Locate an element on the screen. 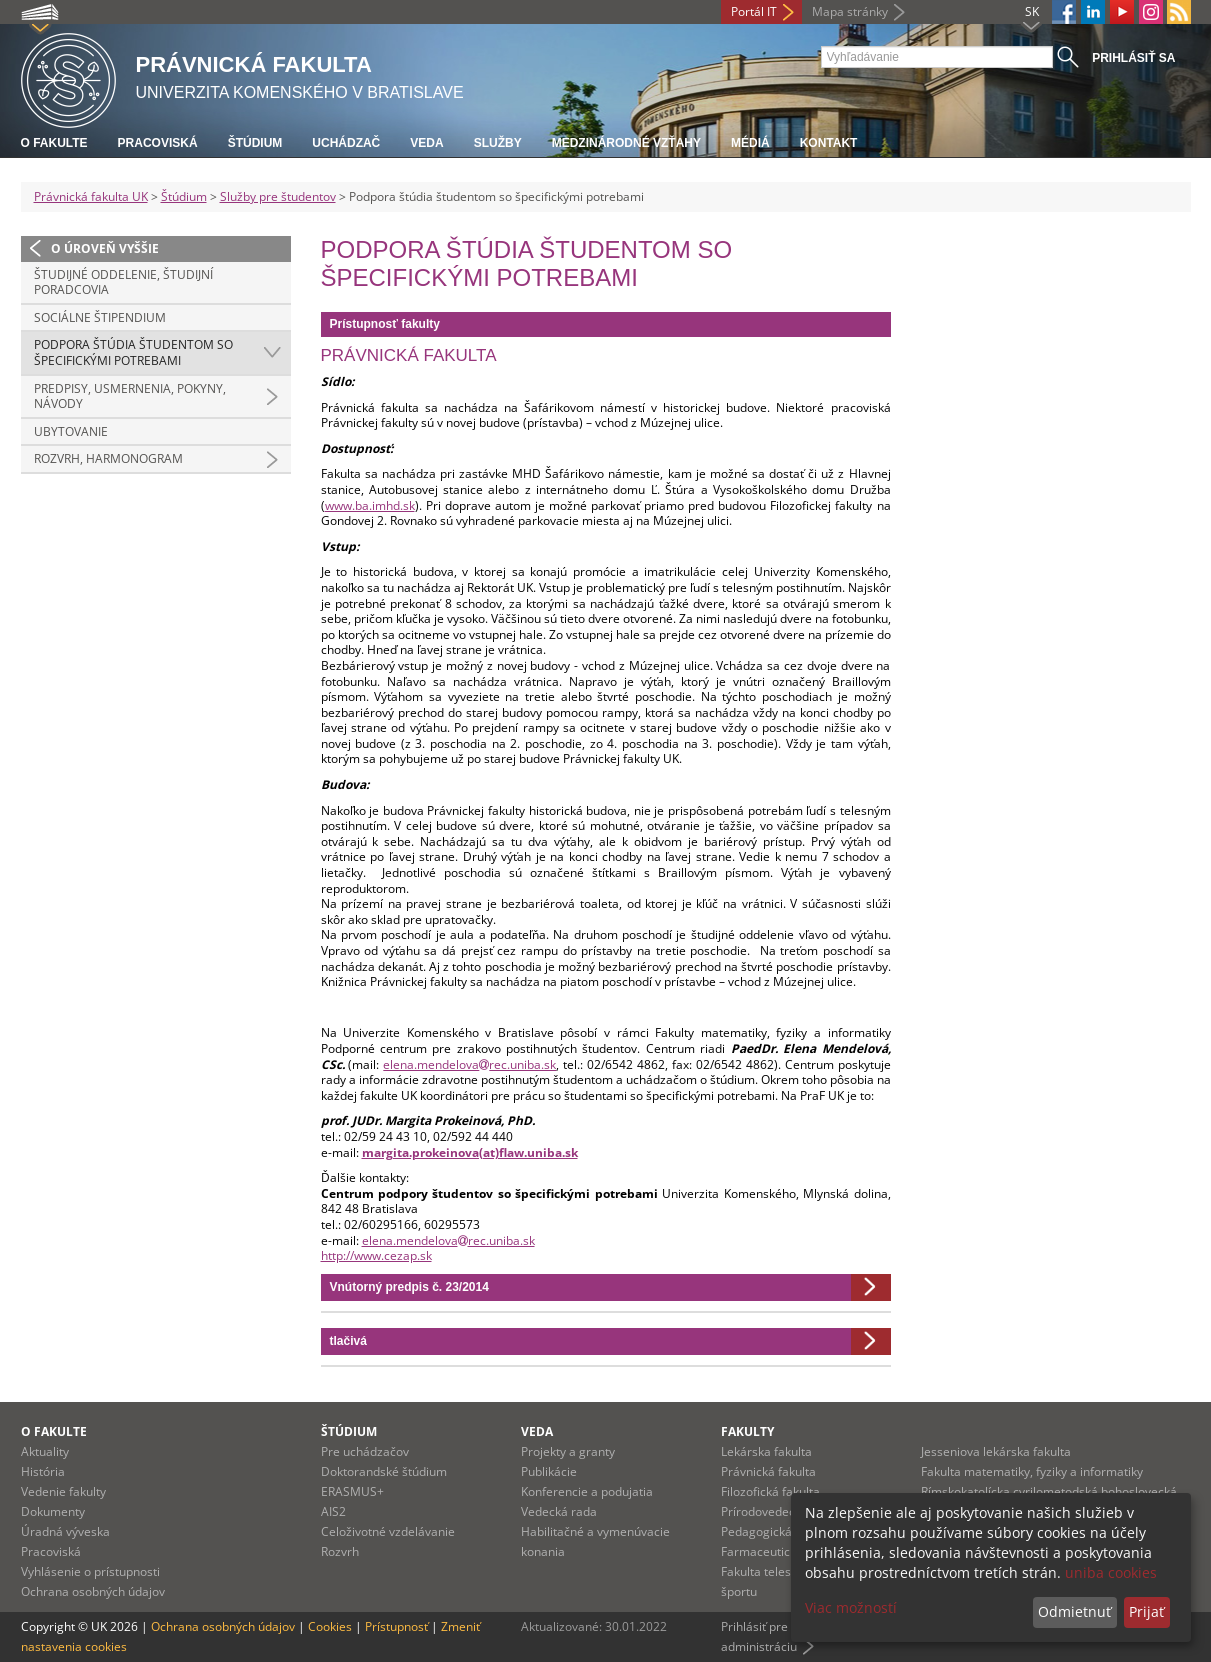 The height and width of the screenshot is (1662, 1211). ERASMUS+ is located at coordinates (352, 1491).